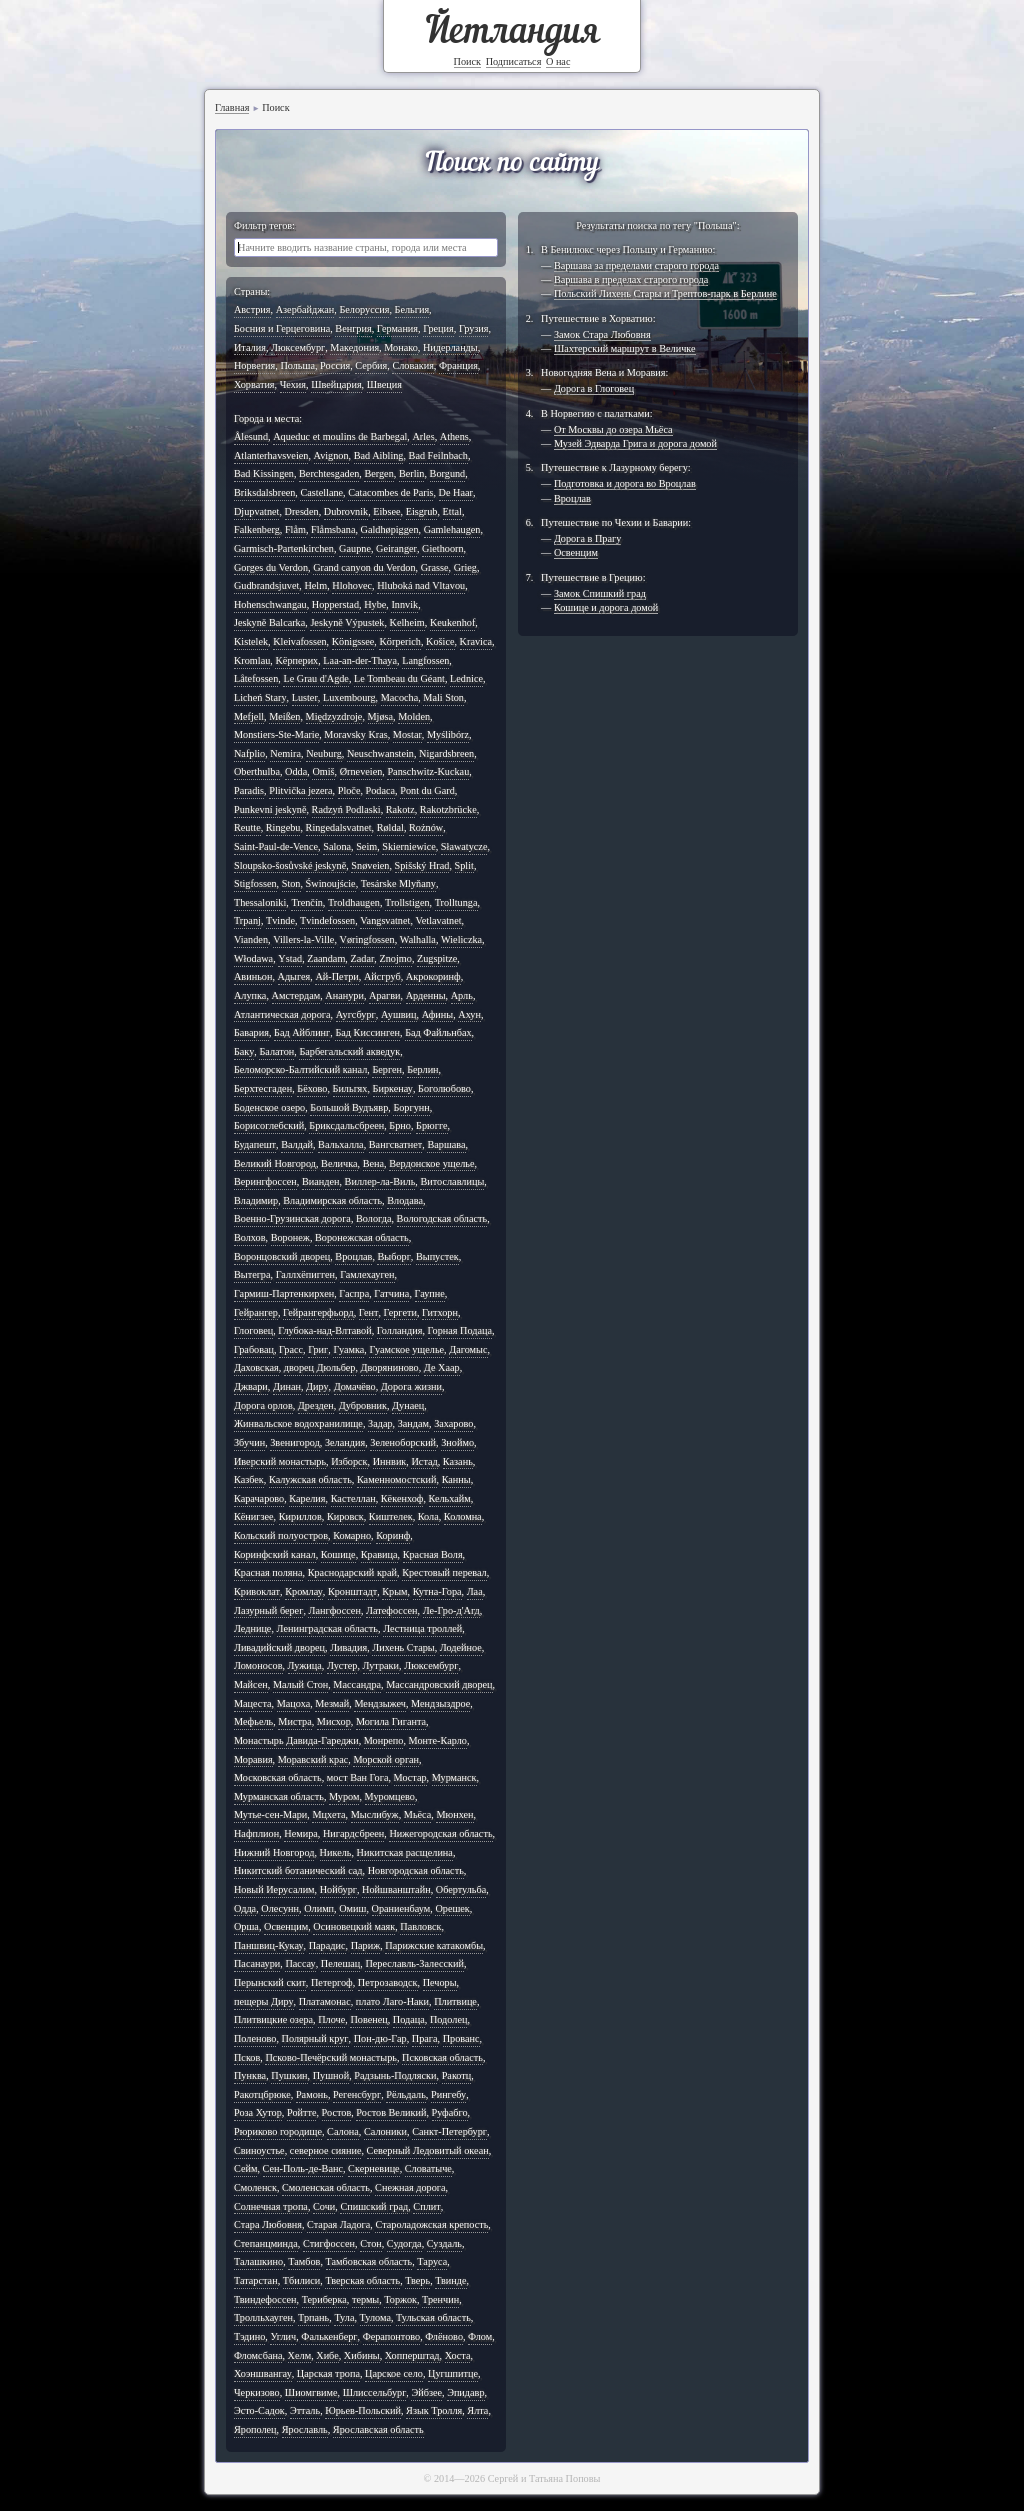 This screenshot has height=2511, width=1024. Describe the element at coordinates (258, 2112) in the screenshot. I see `Роза Хутор` at that location.